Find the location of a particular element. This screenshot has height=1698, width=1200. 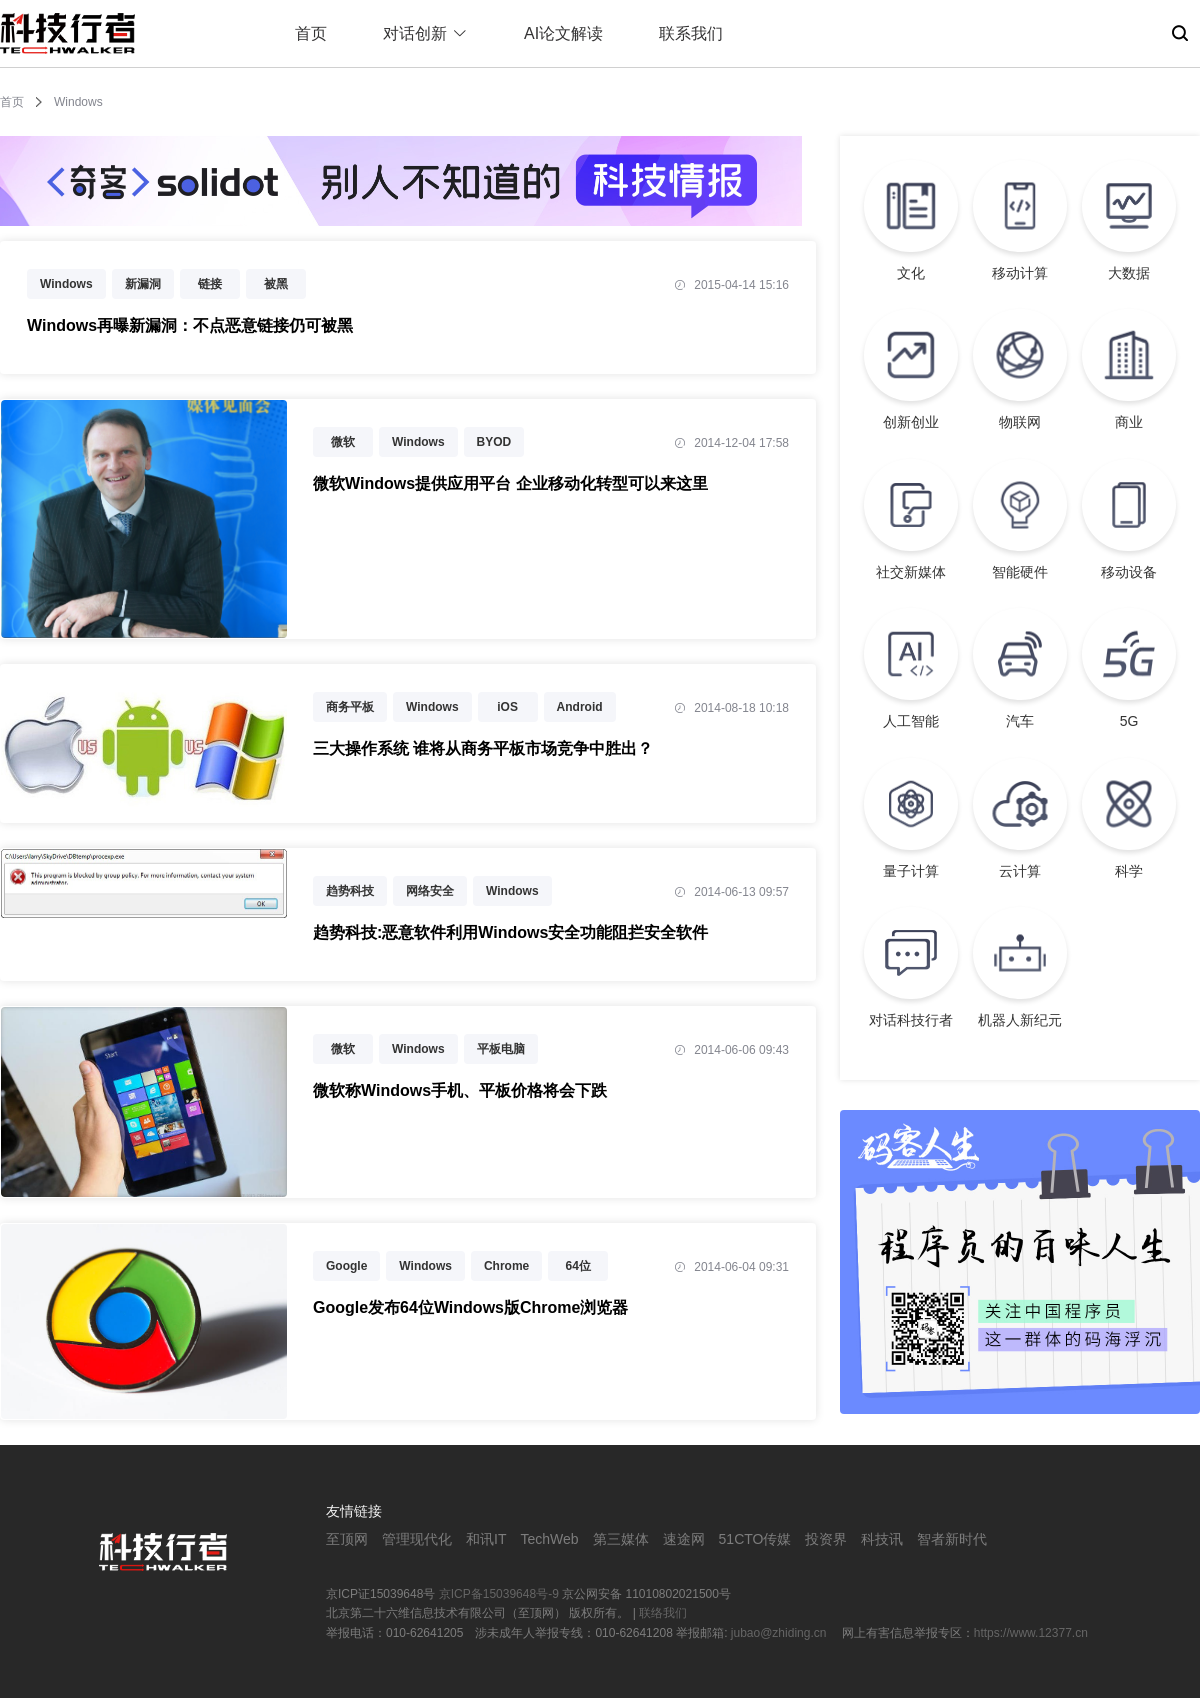

51CTO传媒 is located at coordinates (755, 1539).